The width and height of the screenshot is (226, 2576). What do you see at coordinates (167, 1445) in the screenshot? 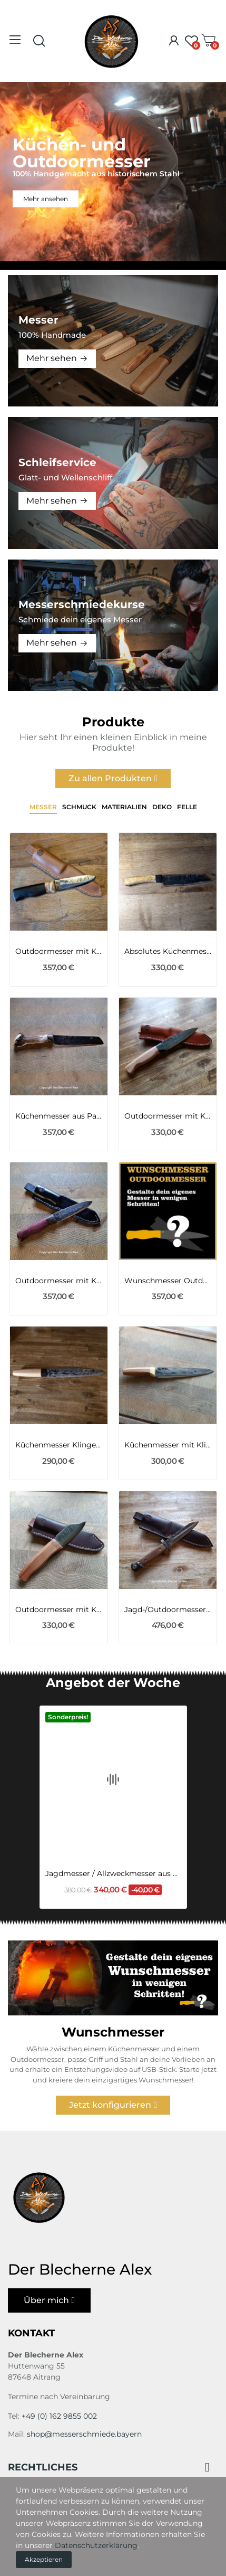
I see `Küchenmesser mit Klinge aus dem MG 151/20 aus...` at bounding box center [167, 1445].